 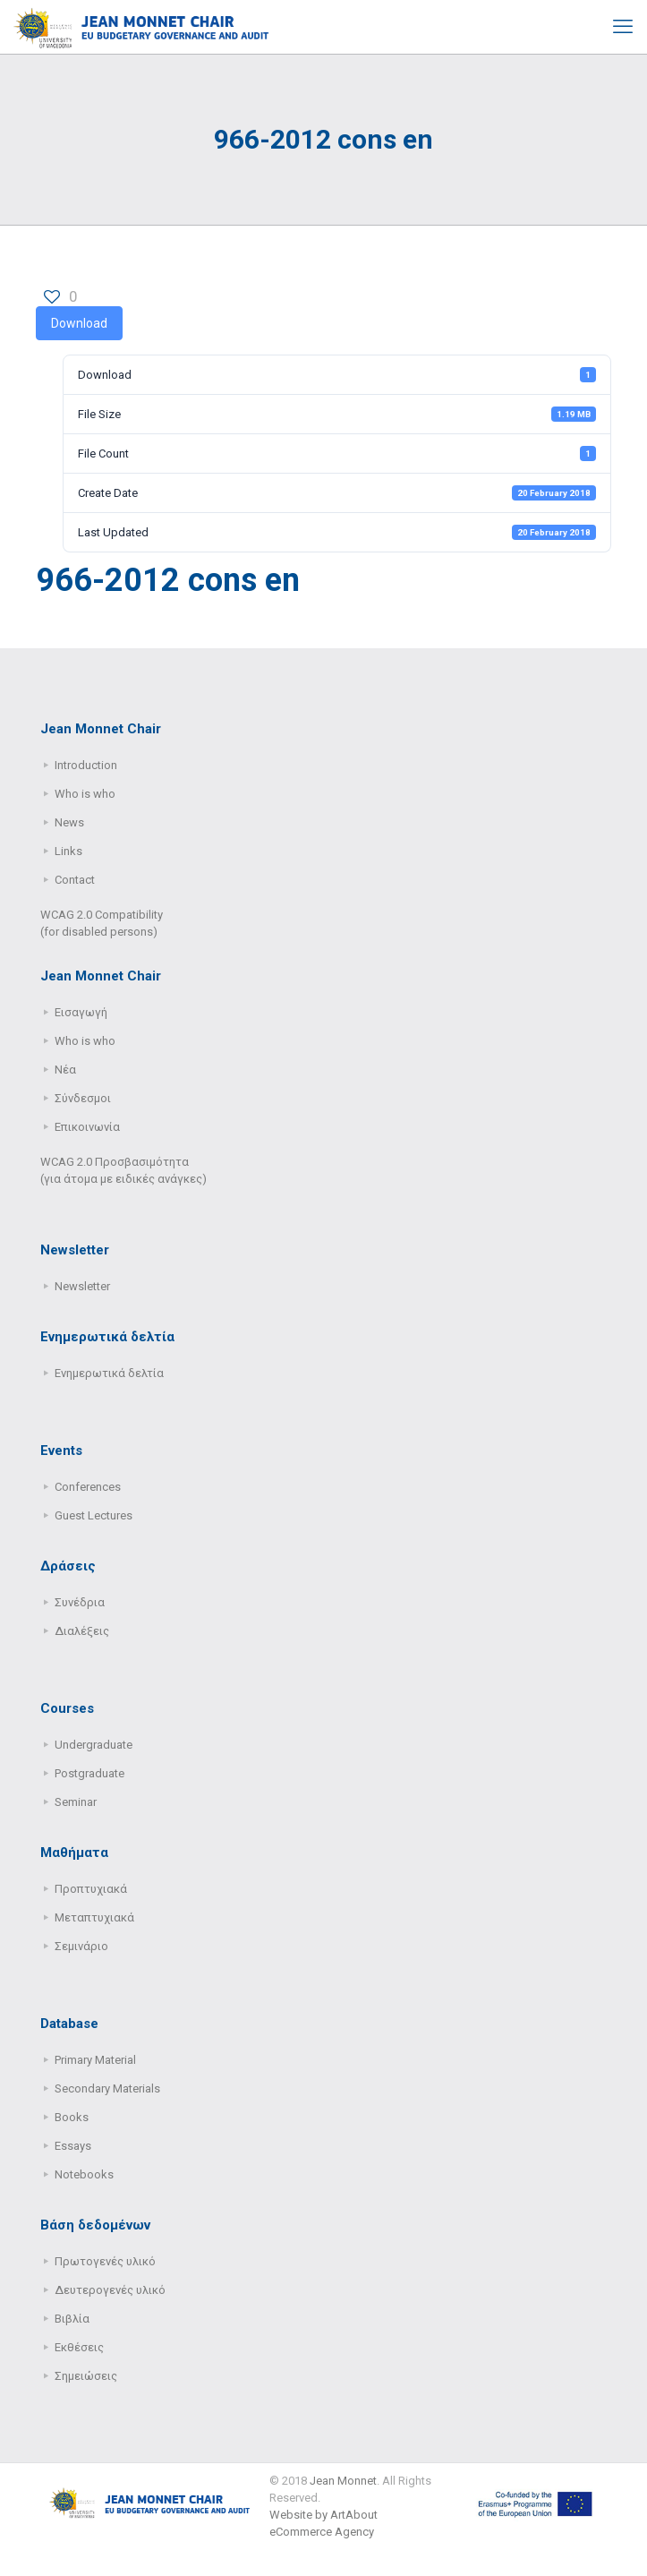 What do you see at coordinates (109, 1373) in the screenshot?
I see `Ενημερωτικά δελτία` at bounding box center [109, 1373].